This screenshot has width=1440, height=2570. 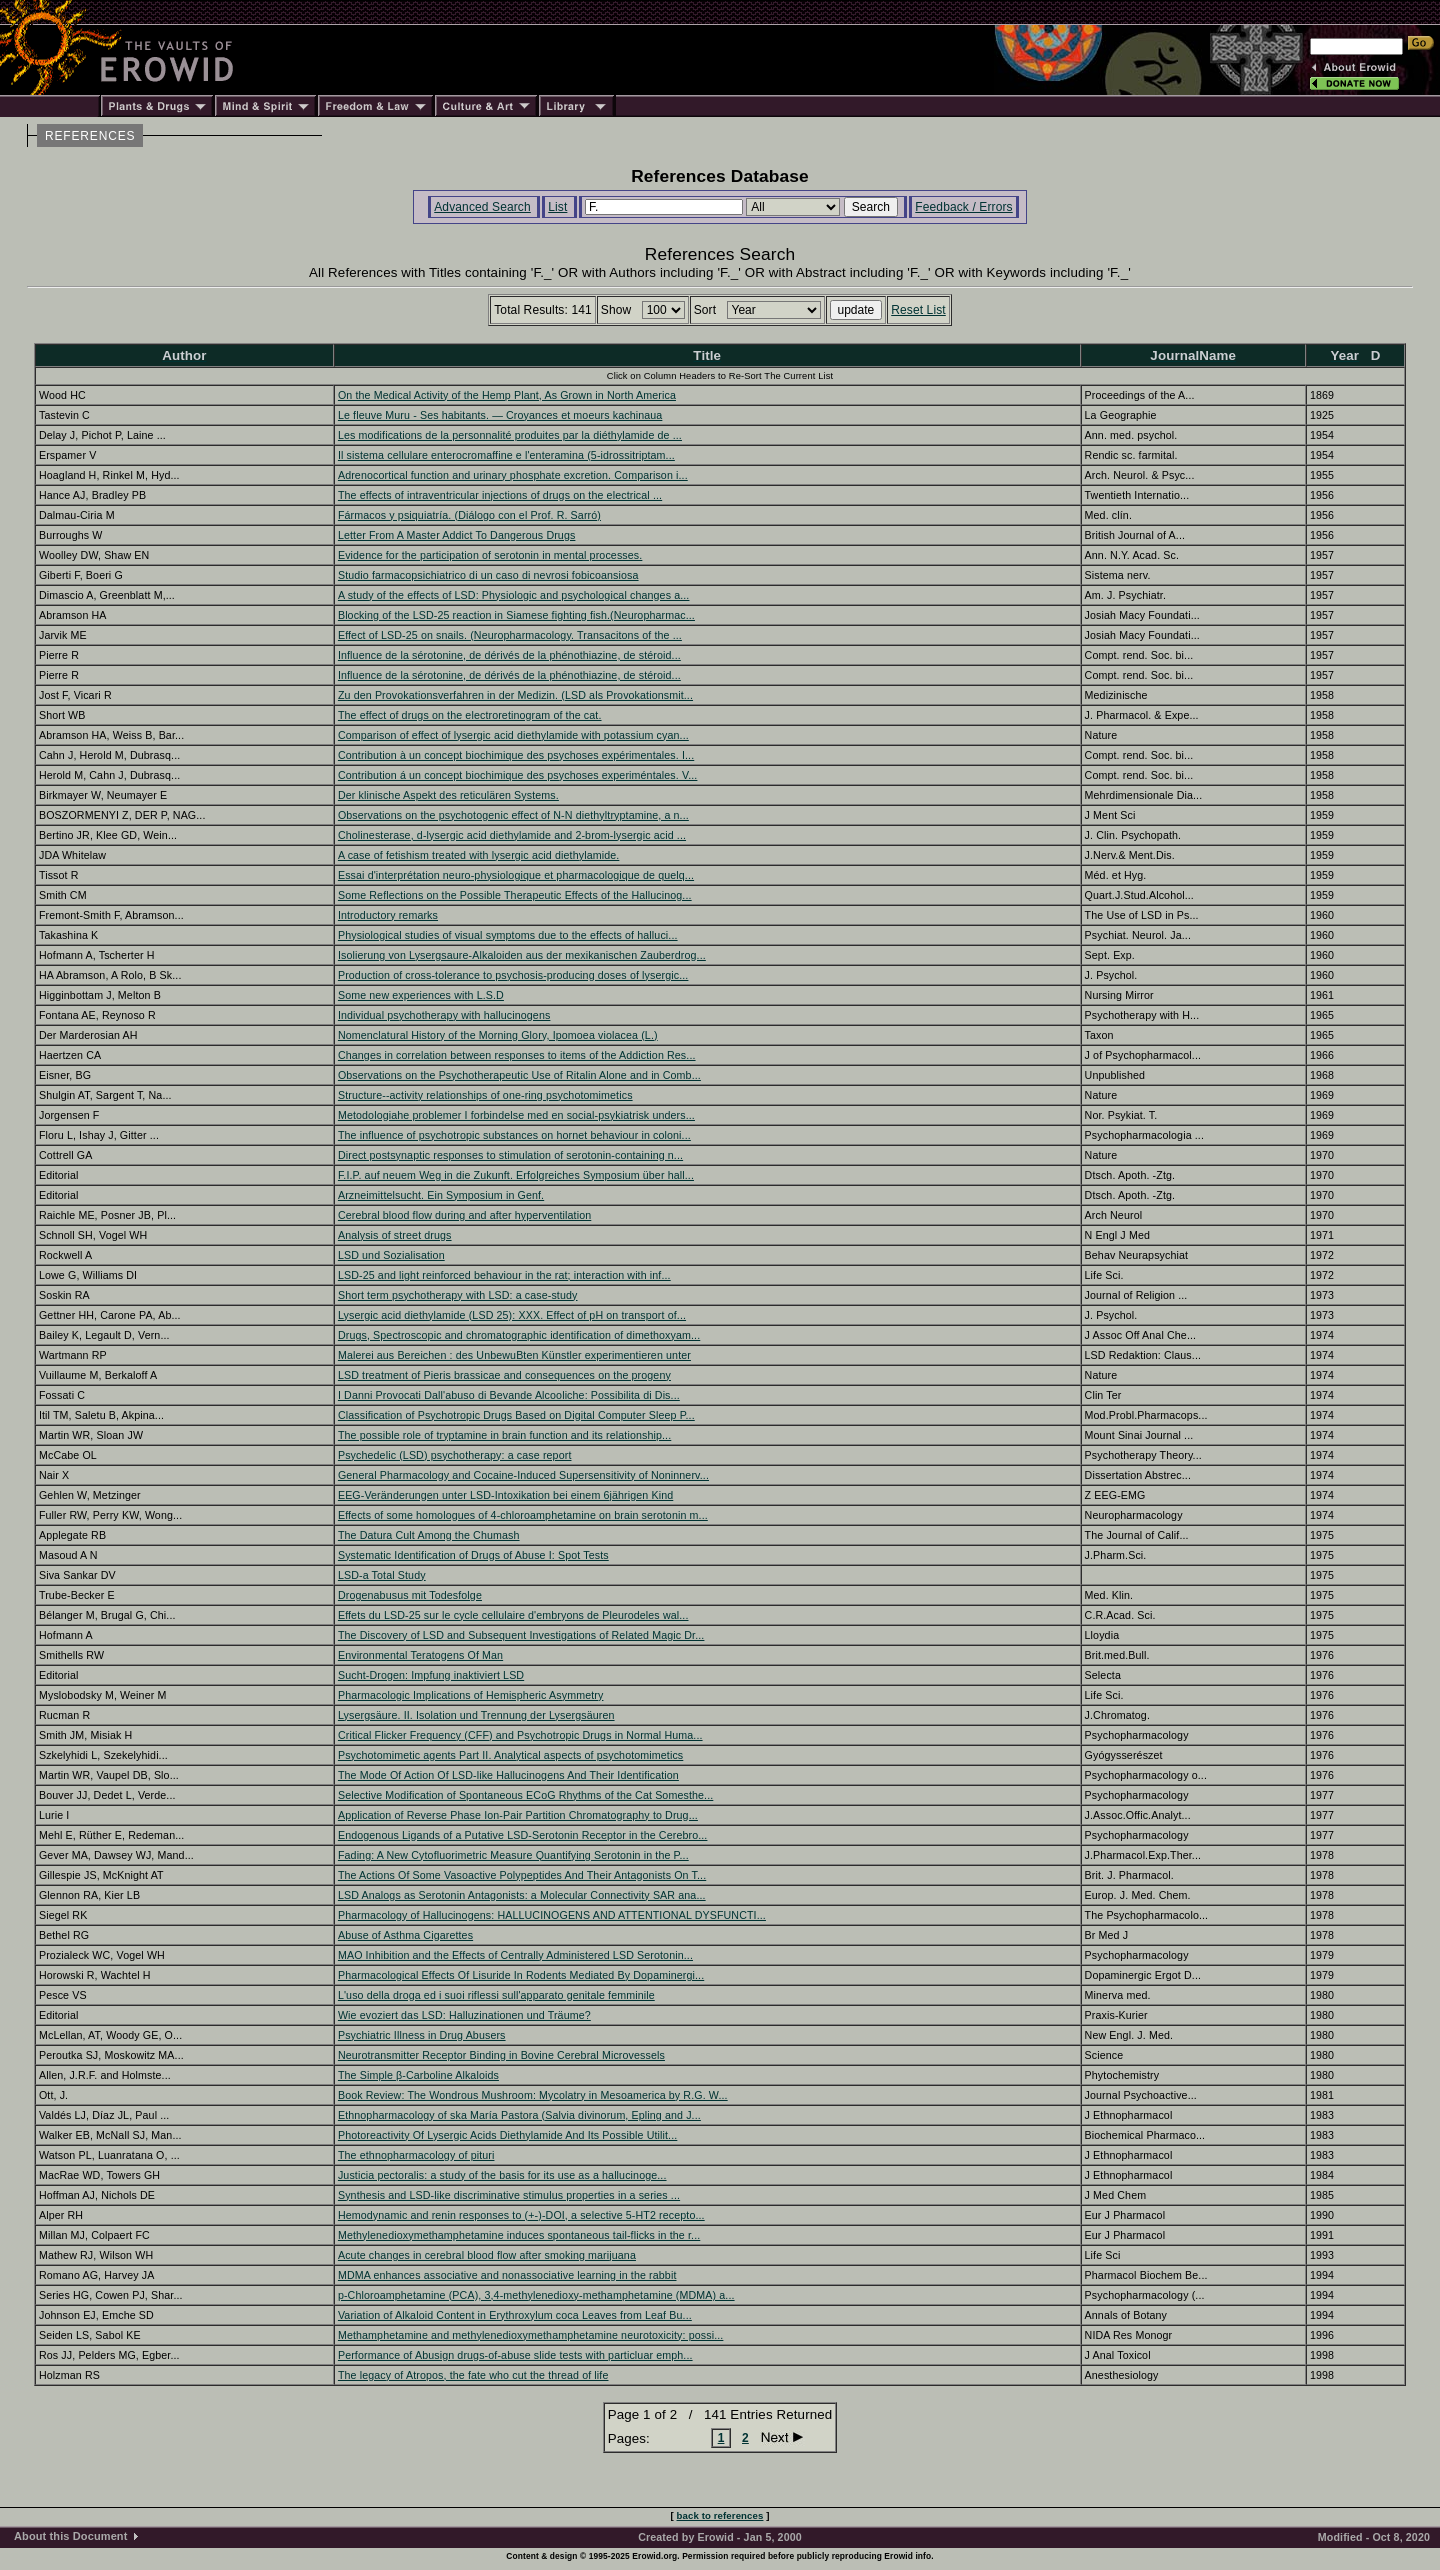 I want to click on Some new experiences with L.S.D, so click(x=421, y=995).